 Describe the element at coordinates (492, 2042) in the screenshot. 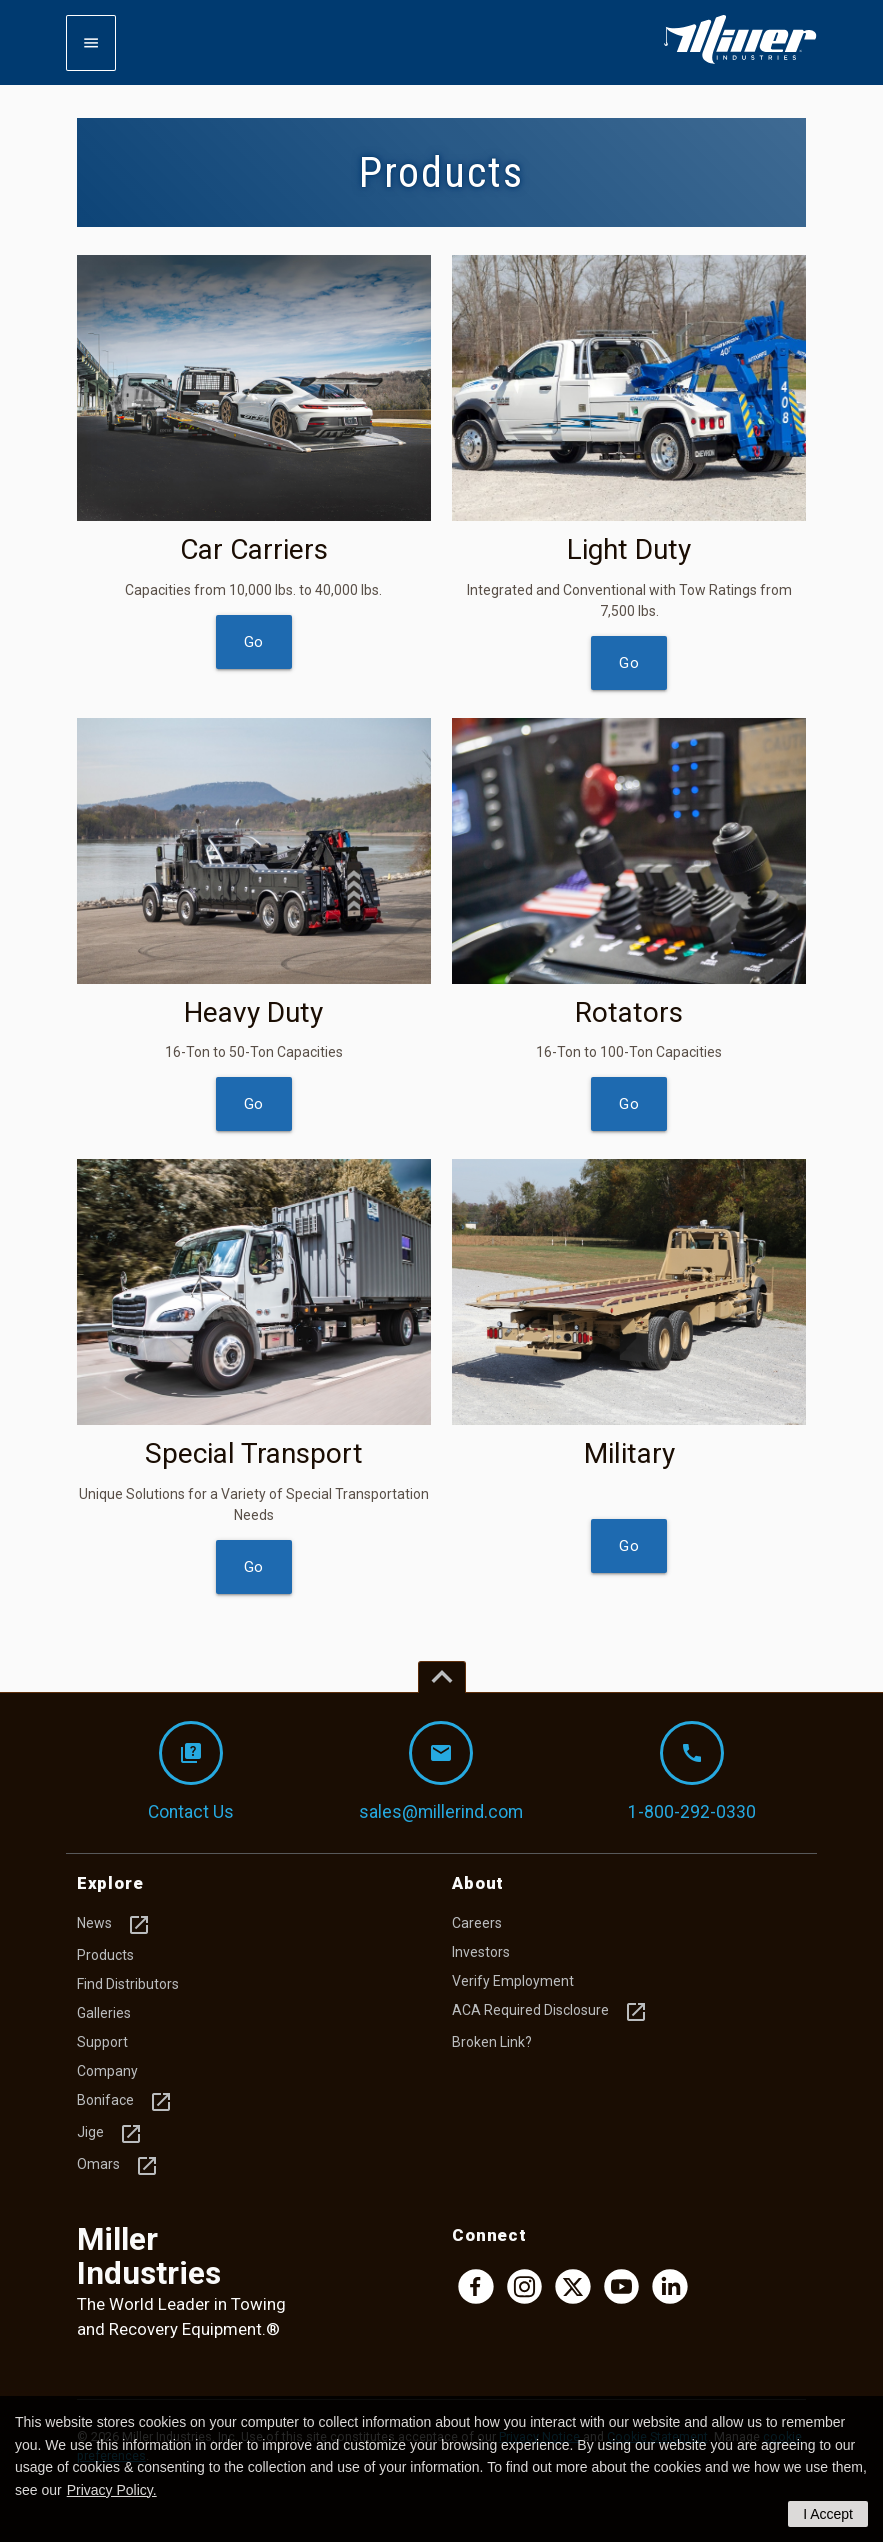

I see `Broken Link?` at that location.